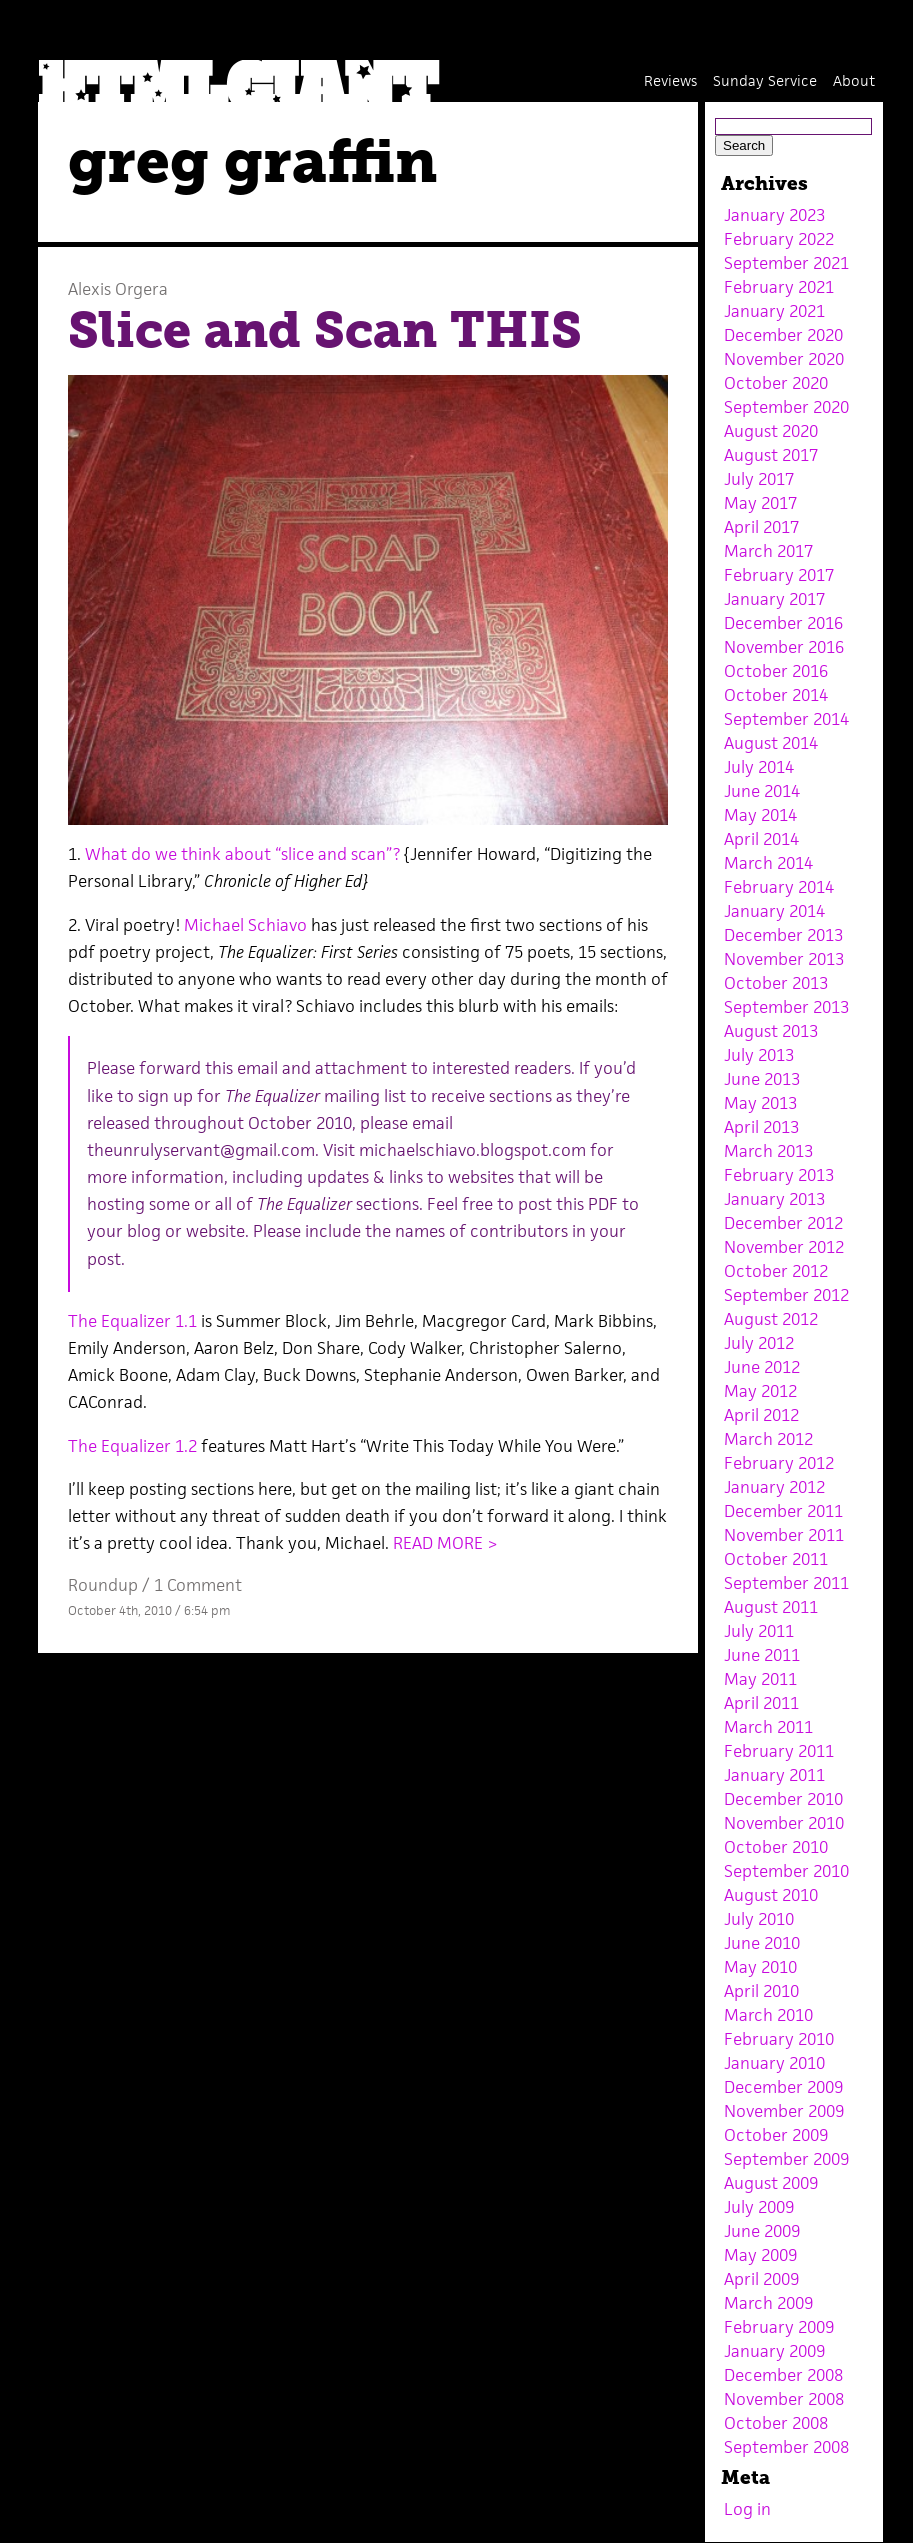 The image size is (913, 2543). Describe the element at coordinates (786, 719) in the screenshot. I see `September 2014` at that location.